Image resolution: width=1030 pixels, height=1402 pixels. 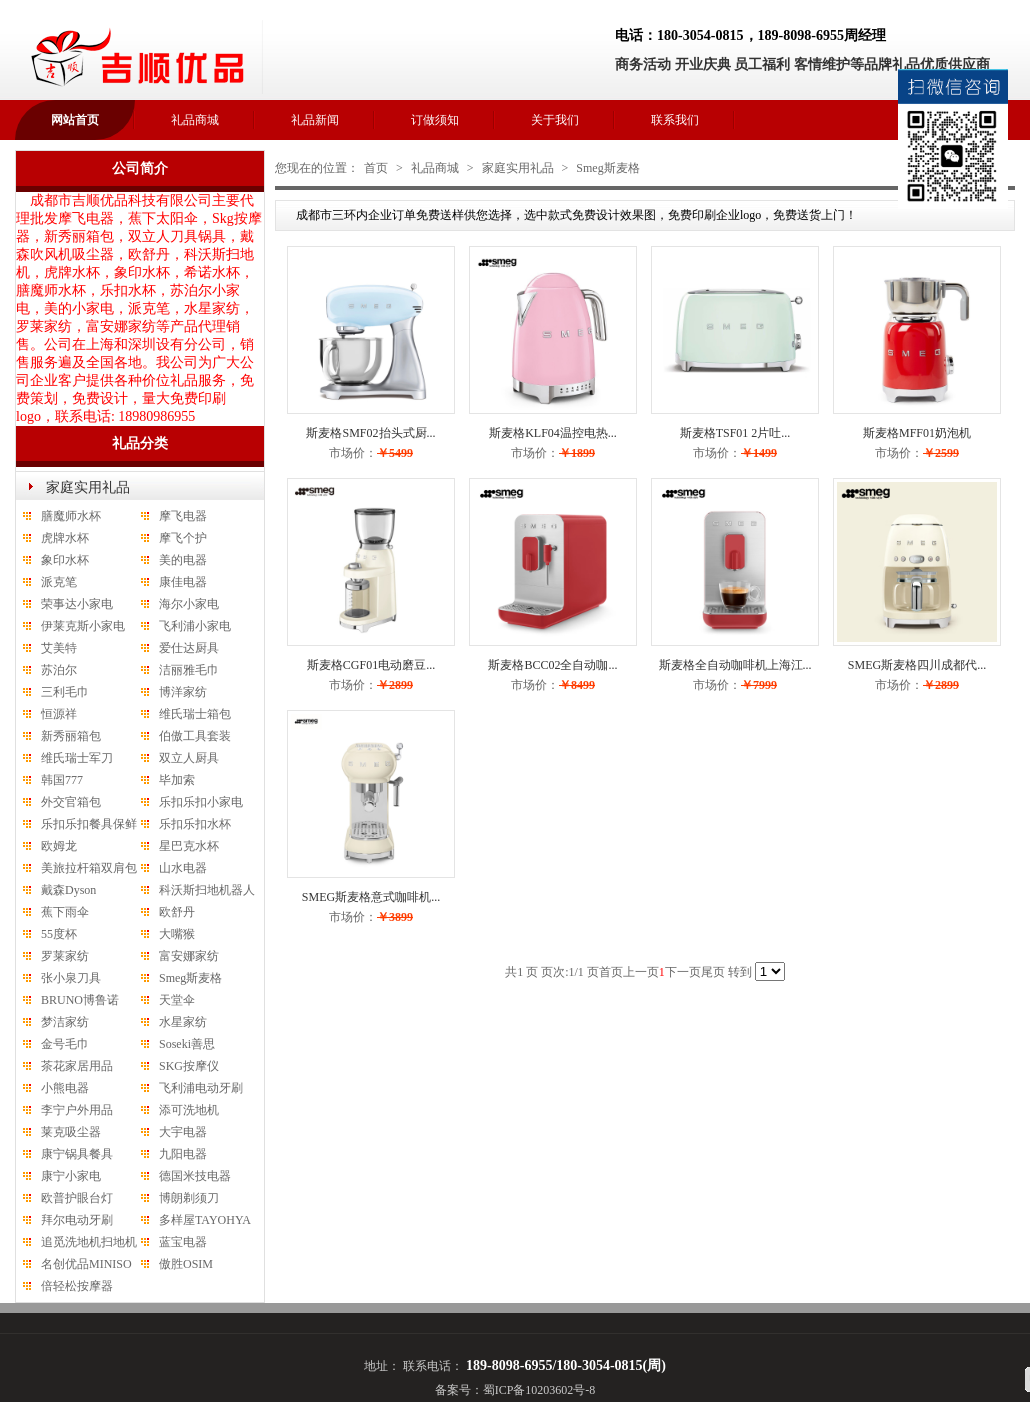 What do you see at coordinates (195, 626) in the screenshot?
I see `飞利浦小家电` at bounding box center [195, 626].